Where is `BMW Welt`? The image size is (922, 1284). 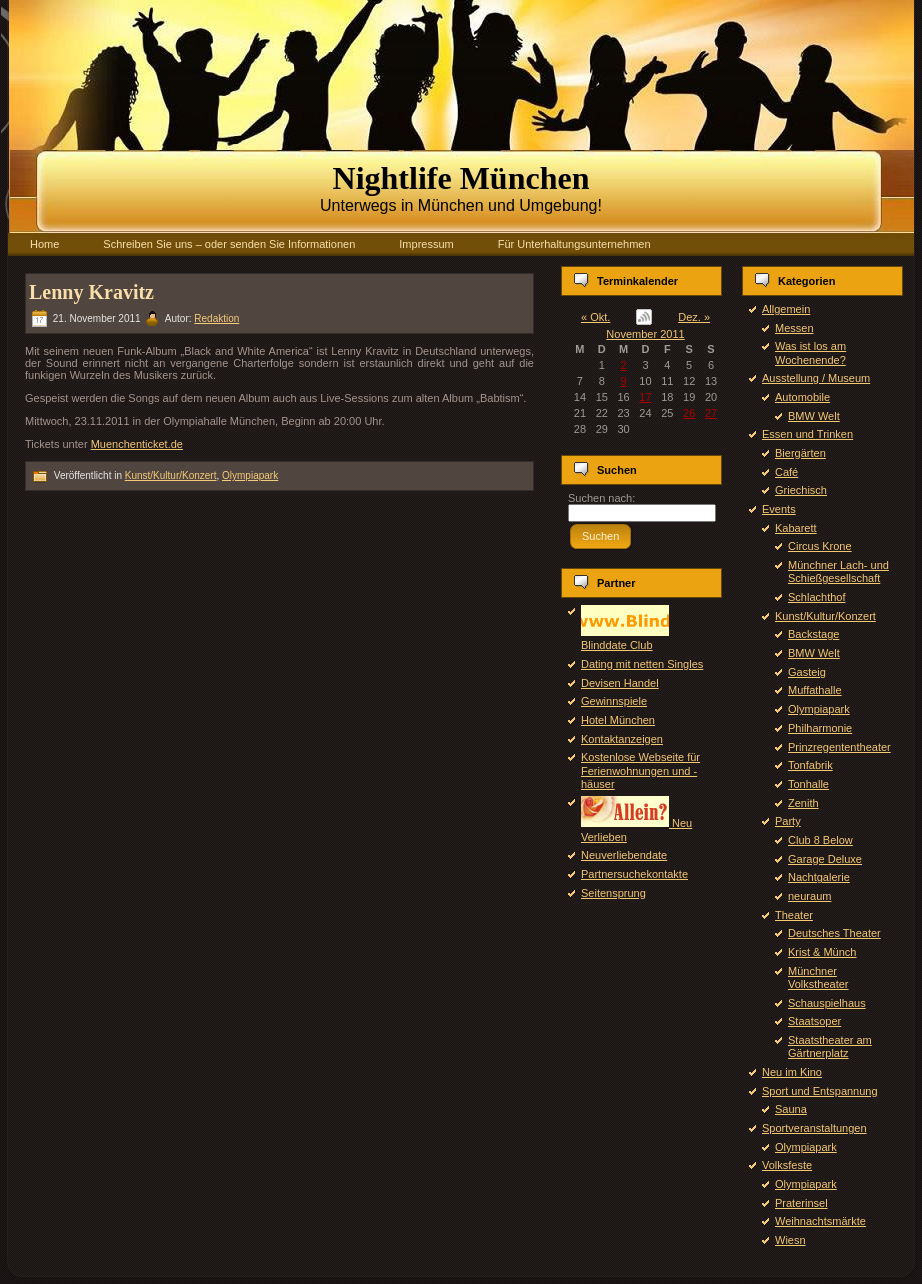
BMW Welt is located at coordinates (814, 416).